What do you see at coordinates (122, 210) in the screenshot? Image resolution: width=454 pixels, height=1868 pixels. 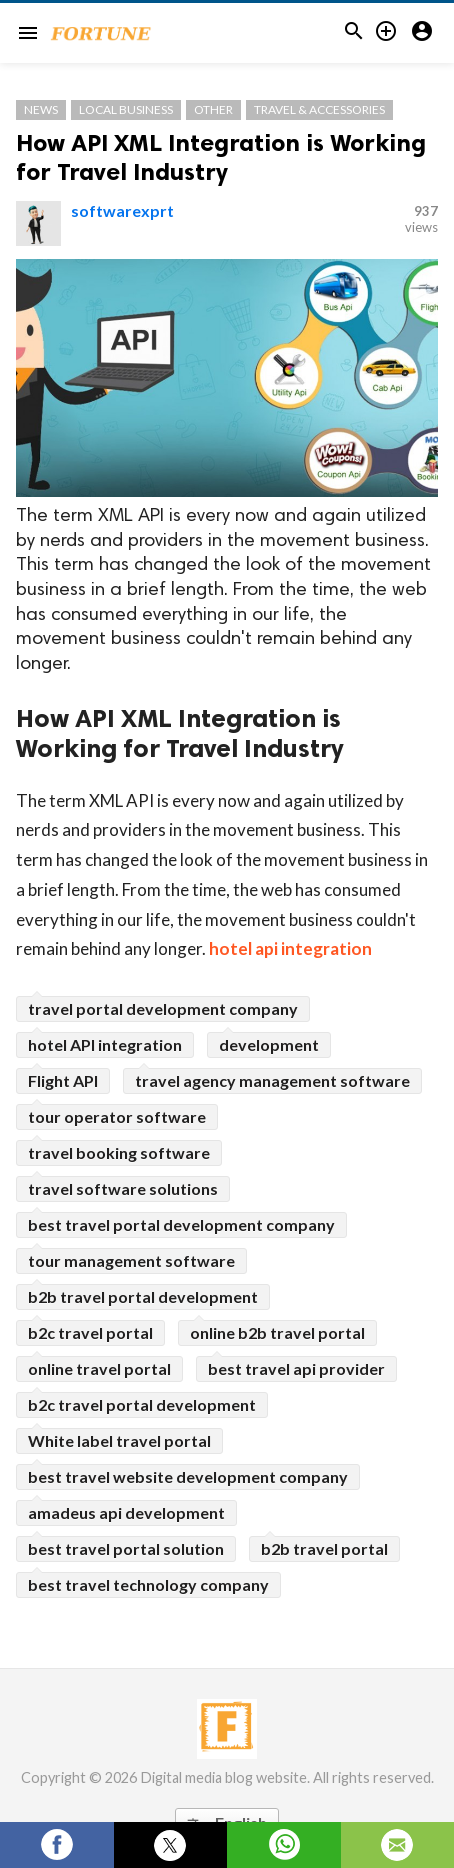 I see `softwarexprt` at bounding box center [122, 210].